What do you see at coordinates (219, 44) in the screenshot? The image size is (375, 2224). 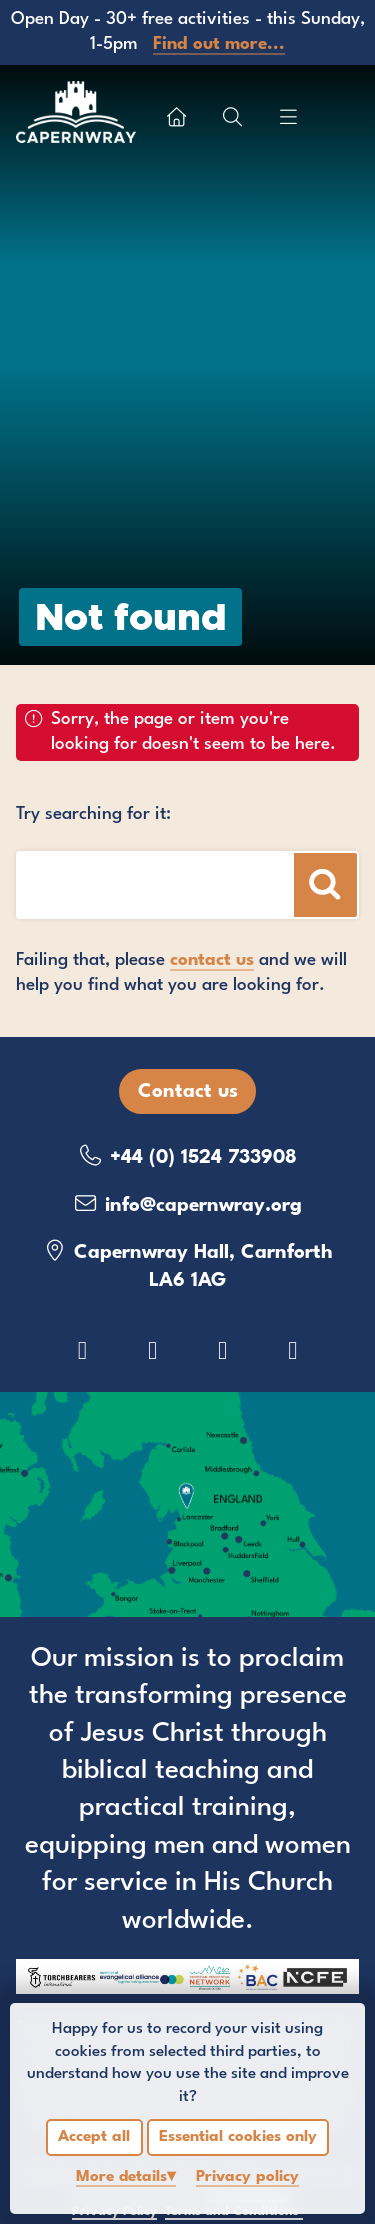 I see `Find out more...` at bounding box center [219, 44].